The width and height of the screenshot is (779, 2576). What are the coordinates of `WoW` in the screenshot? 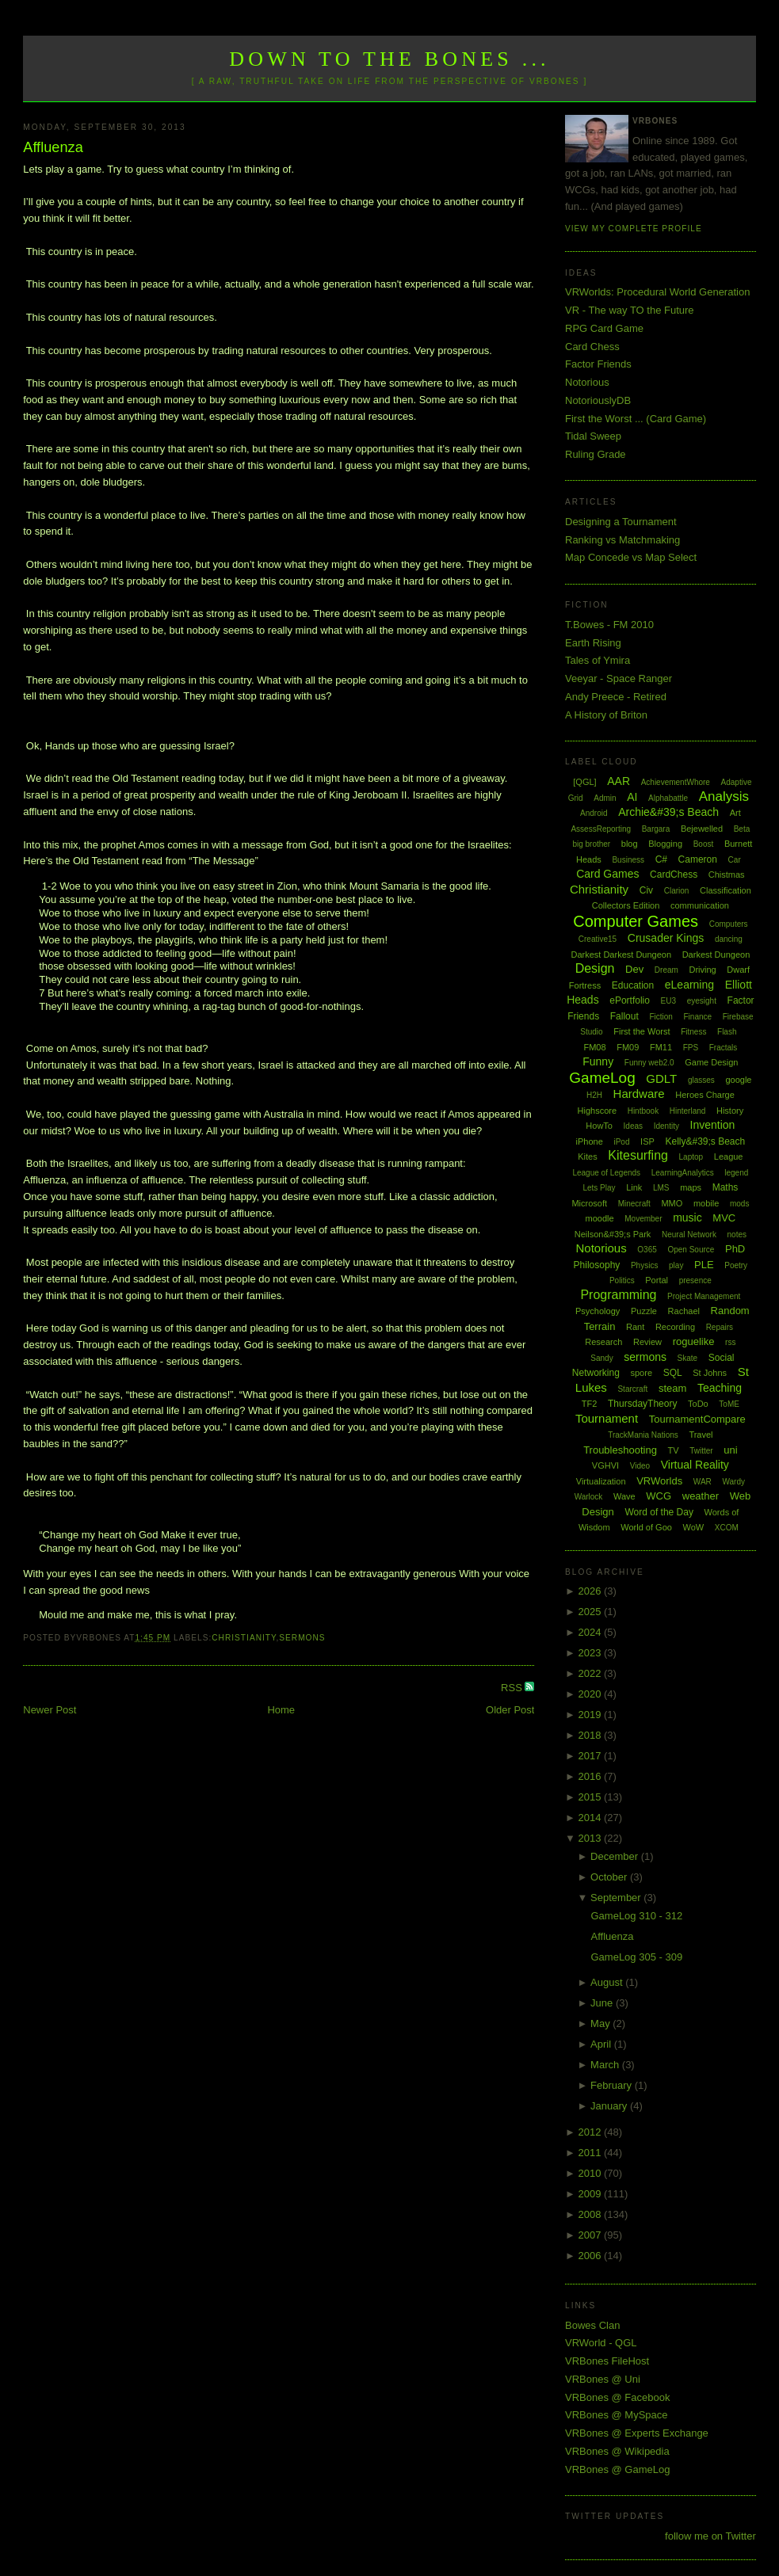 It's located at (694, 1527).